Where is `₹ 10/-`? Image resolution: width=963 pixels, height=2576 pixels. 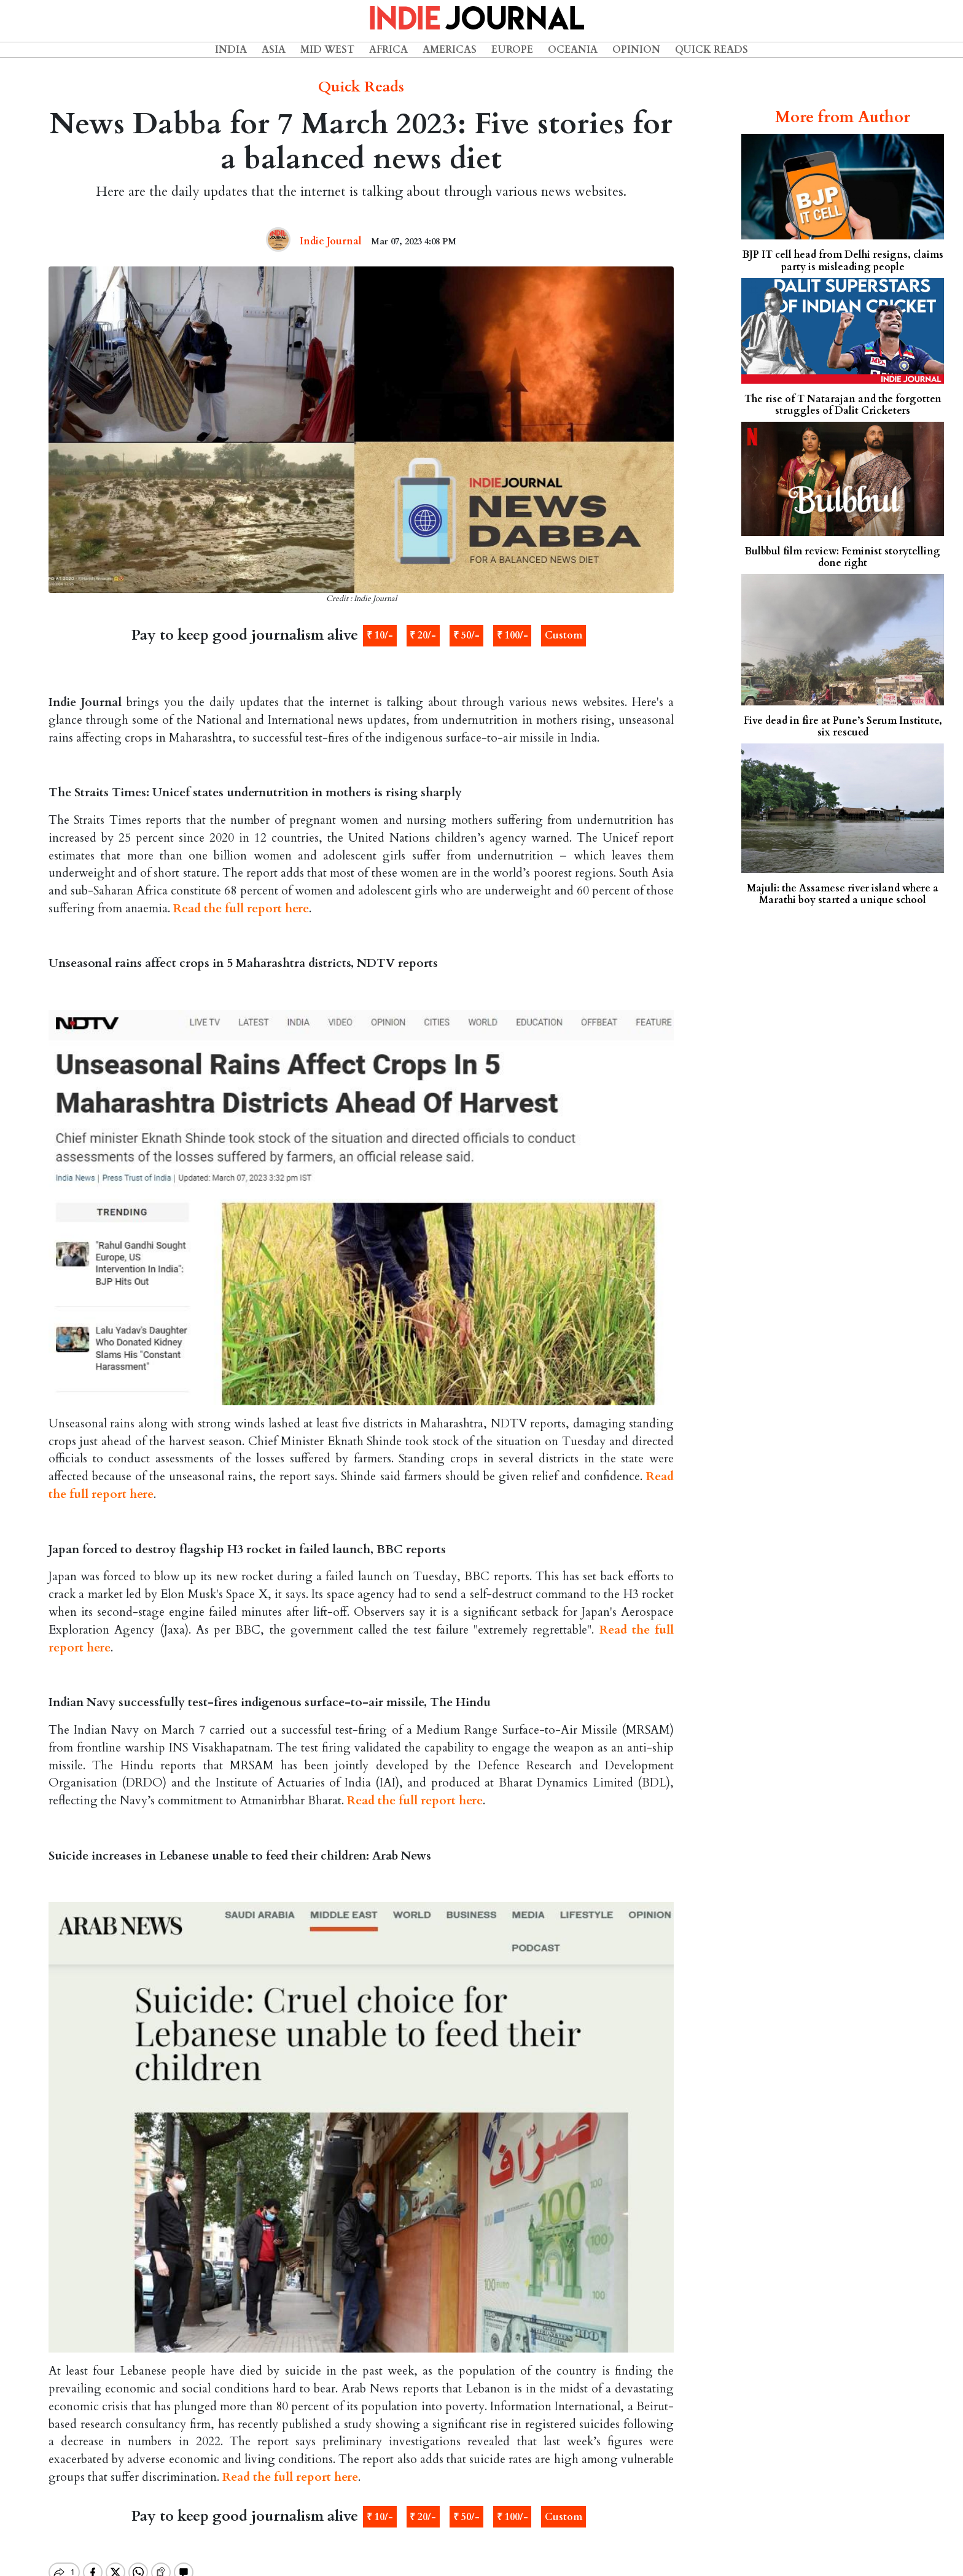
₹ 10/- is located at coordinates (380, 635).